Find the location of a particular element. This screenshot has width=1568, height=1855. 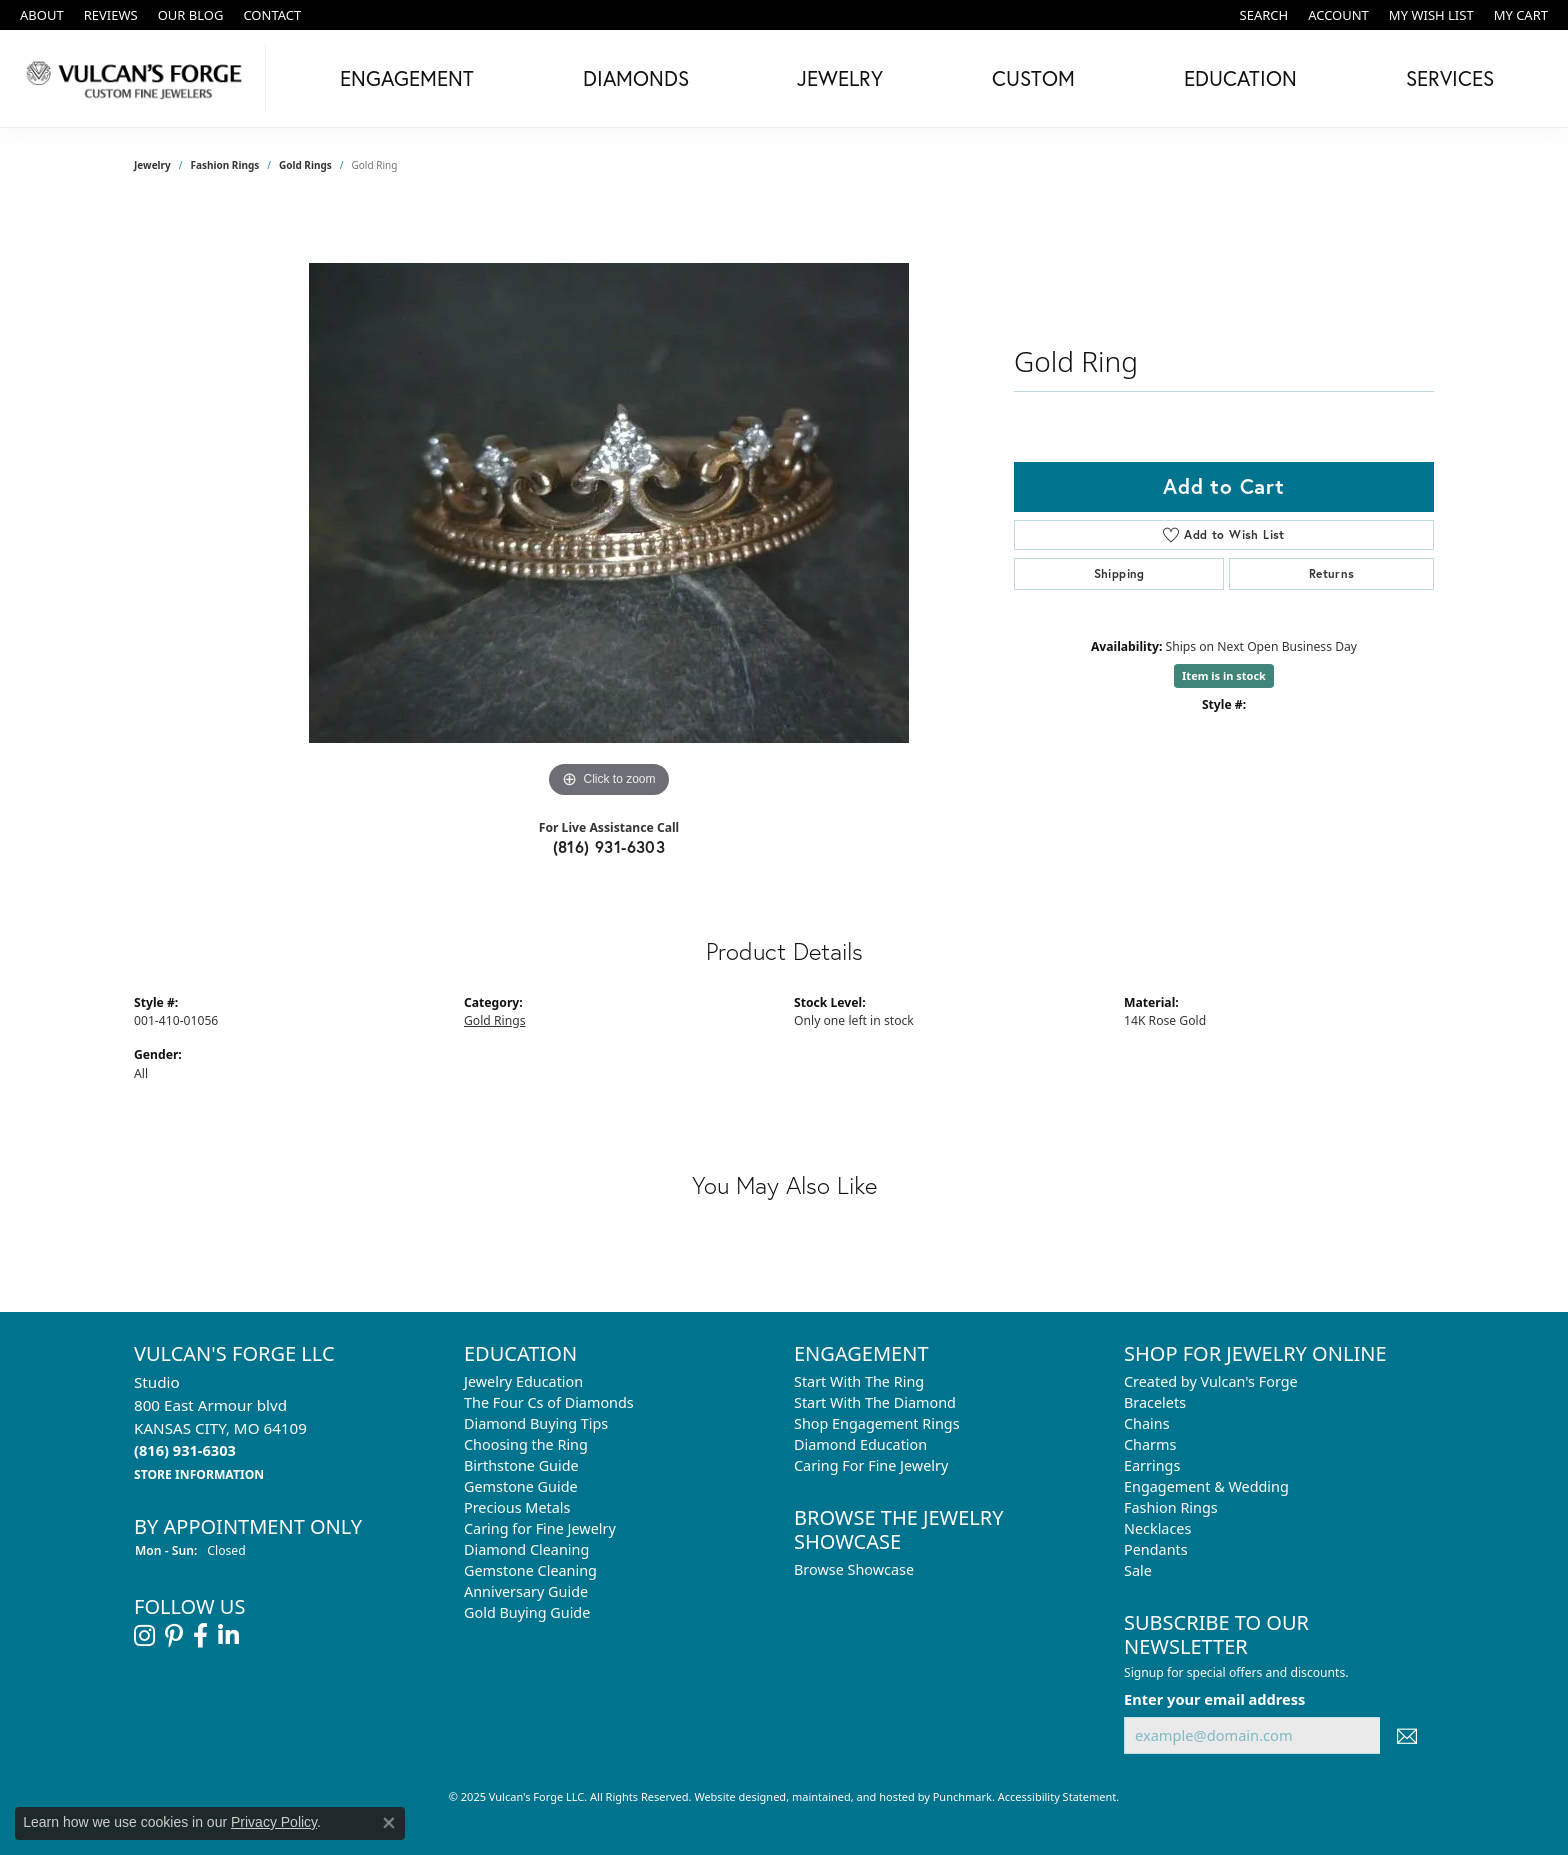

Gemstone Cleaning [menuitem] is located at coordinates (530, 1570).